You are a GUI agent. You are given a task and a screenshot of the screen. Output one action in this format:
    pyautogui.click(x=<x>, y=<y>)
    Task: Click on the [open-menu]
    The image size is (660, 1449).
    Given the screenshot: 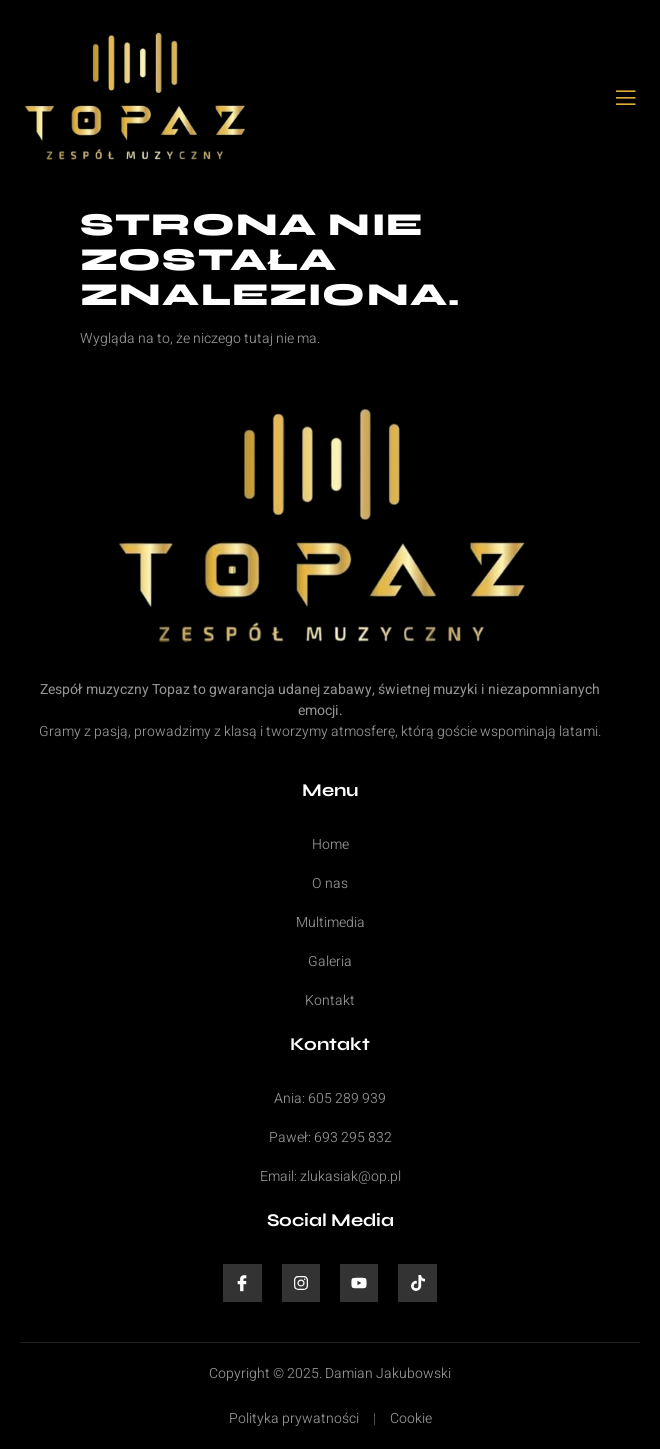 What is the action you would take?
    pyautogui.click(x=626, y=99)
    